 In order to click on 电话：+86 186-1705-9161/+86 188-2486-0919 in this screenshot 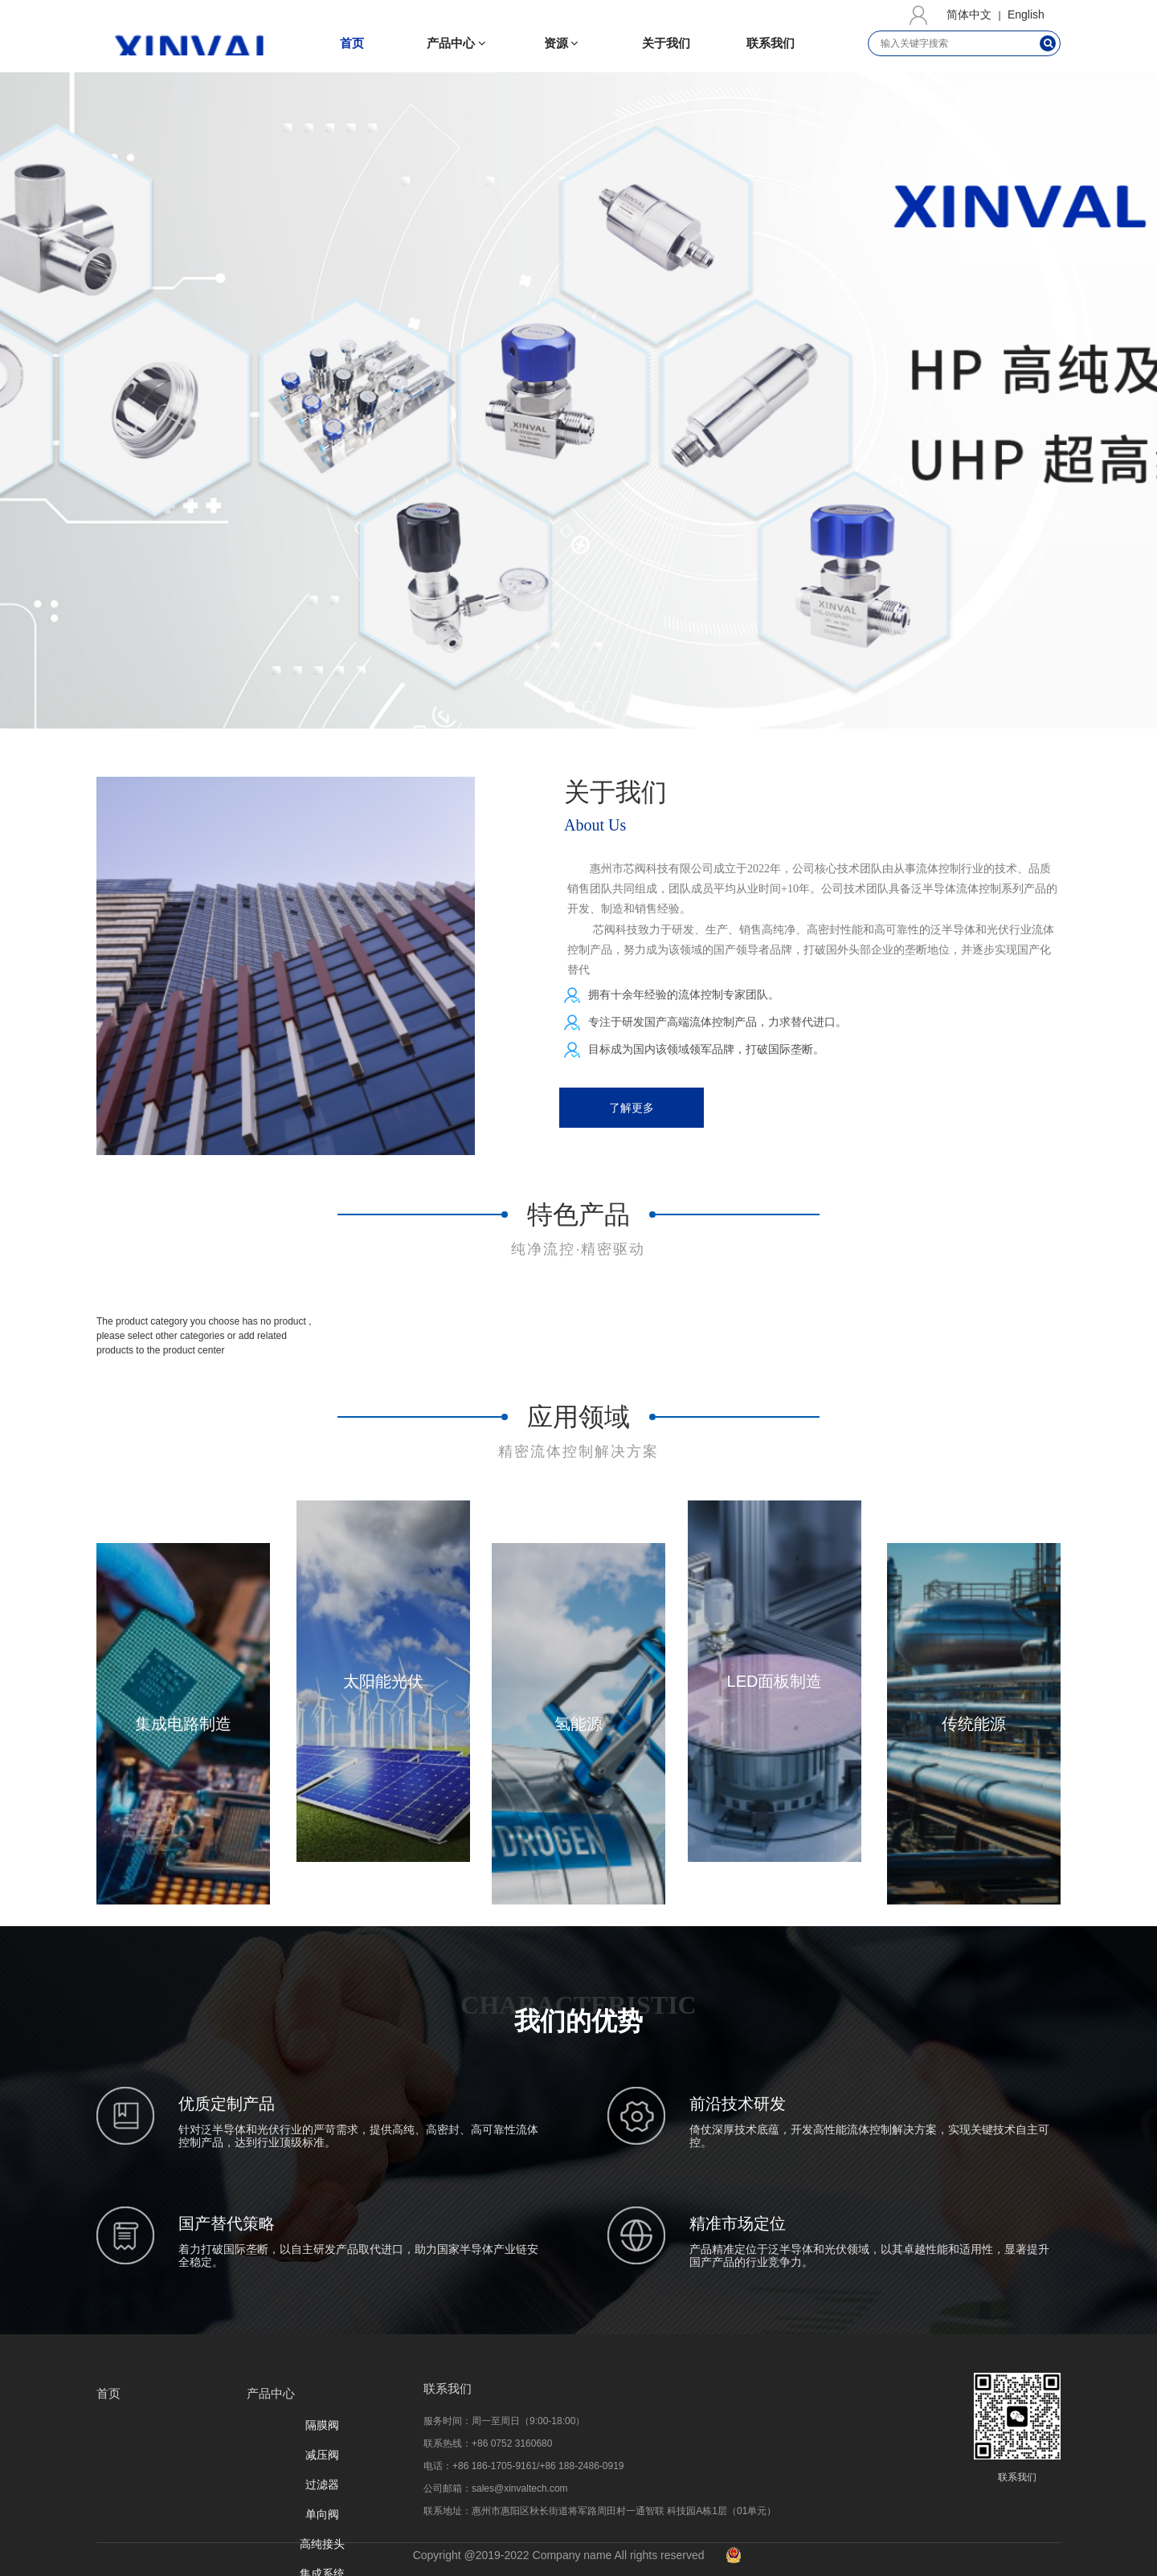, I will do `click(523, 2466)`.